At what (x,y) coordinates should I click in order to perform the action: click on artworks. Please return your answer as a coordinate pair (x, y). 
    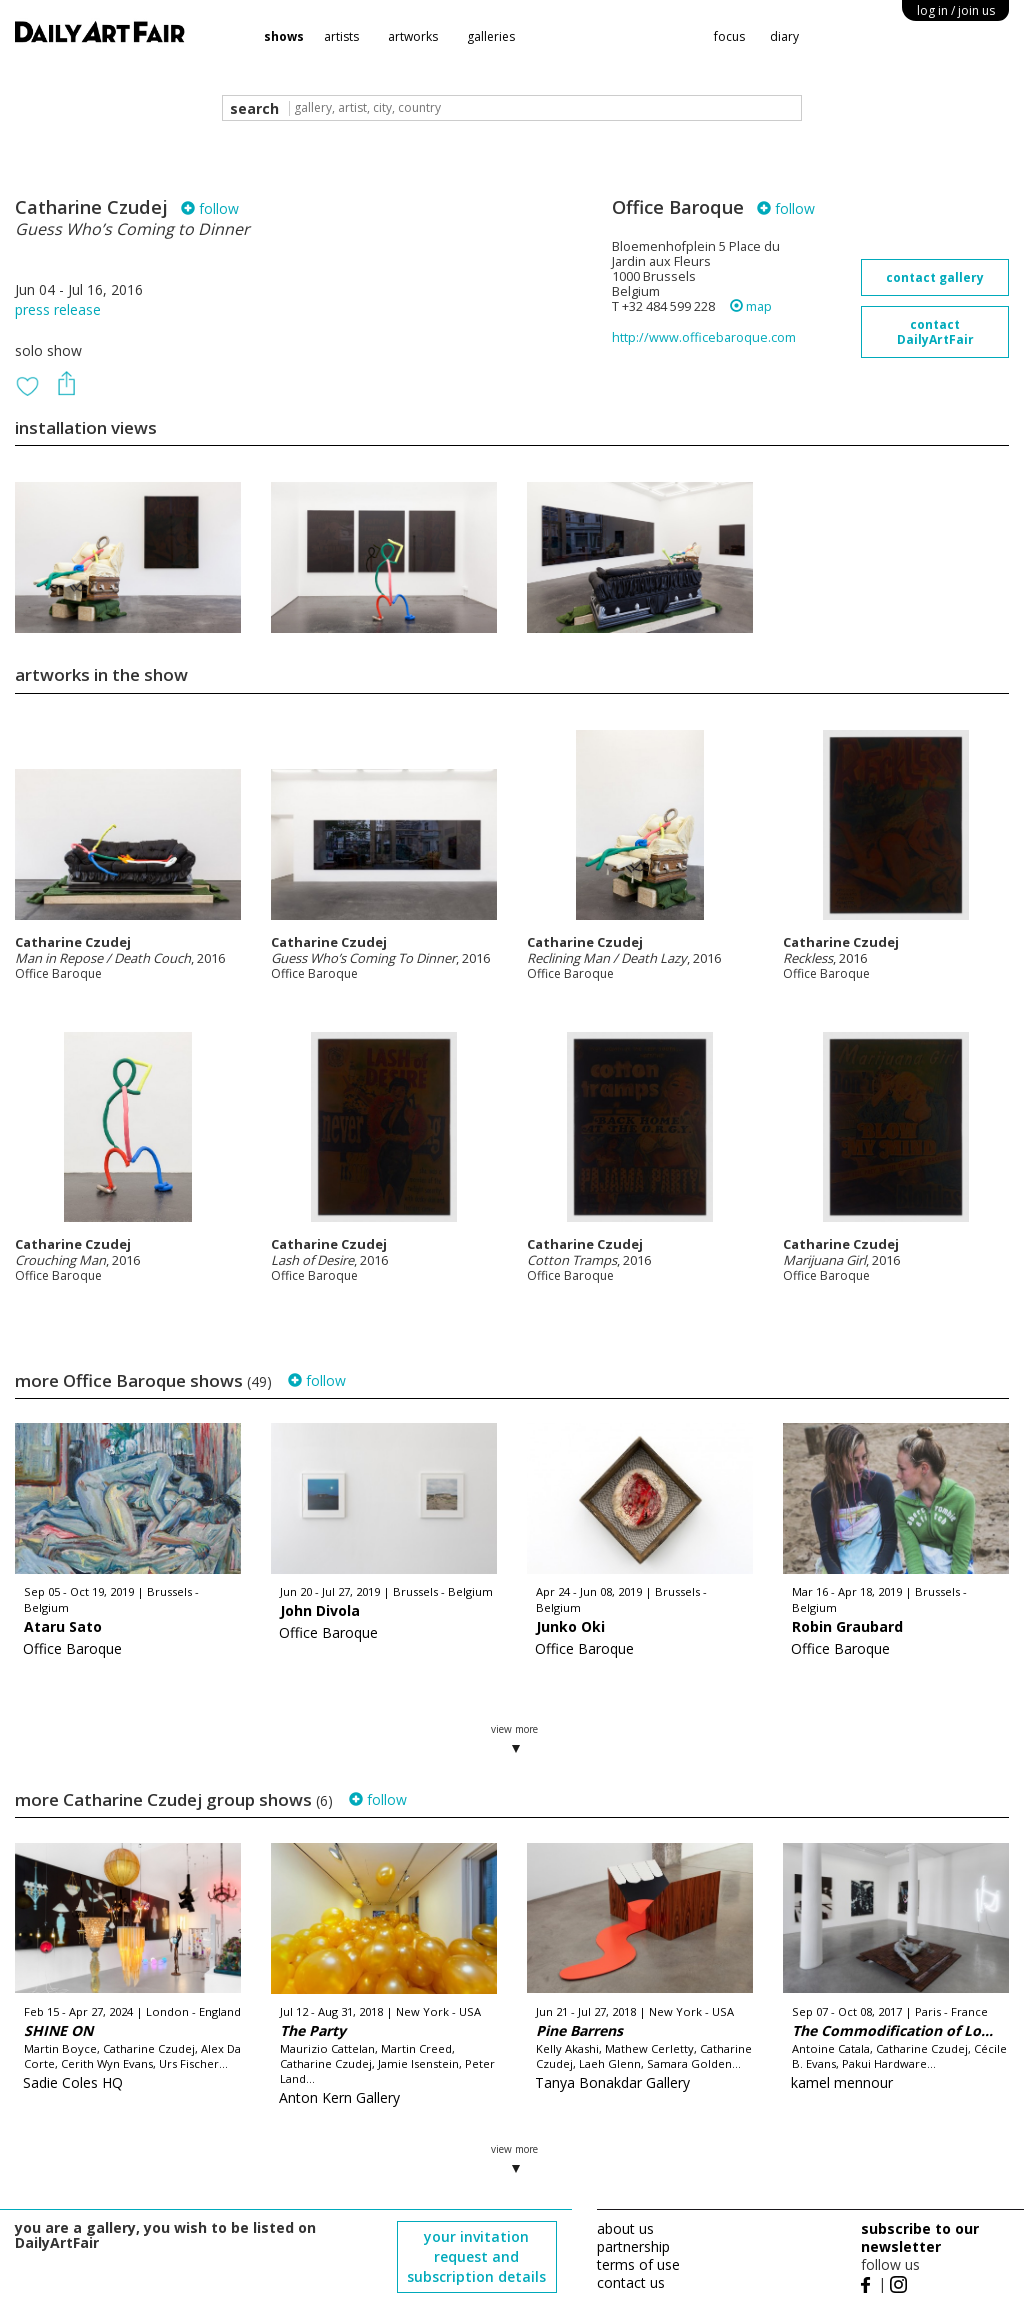
    Looking at the image, I should click on (413, 36).